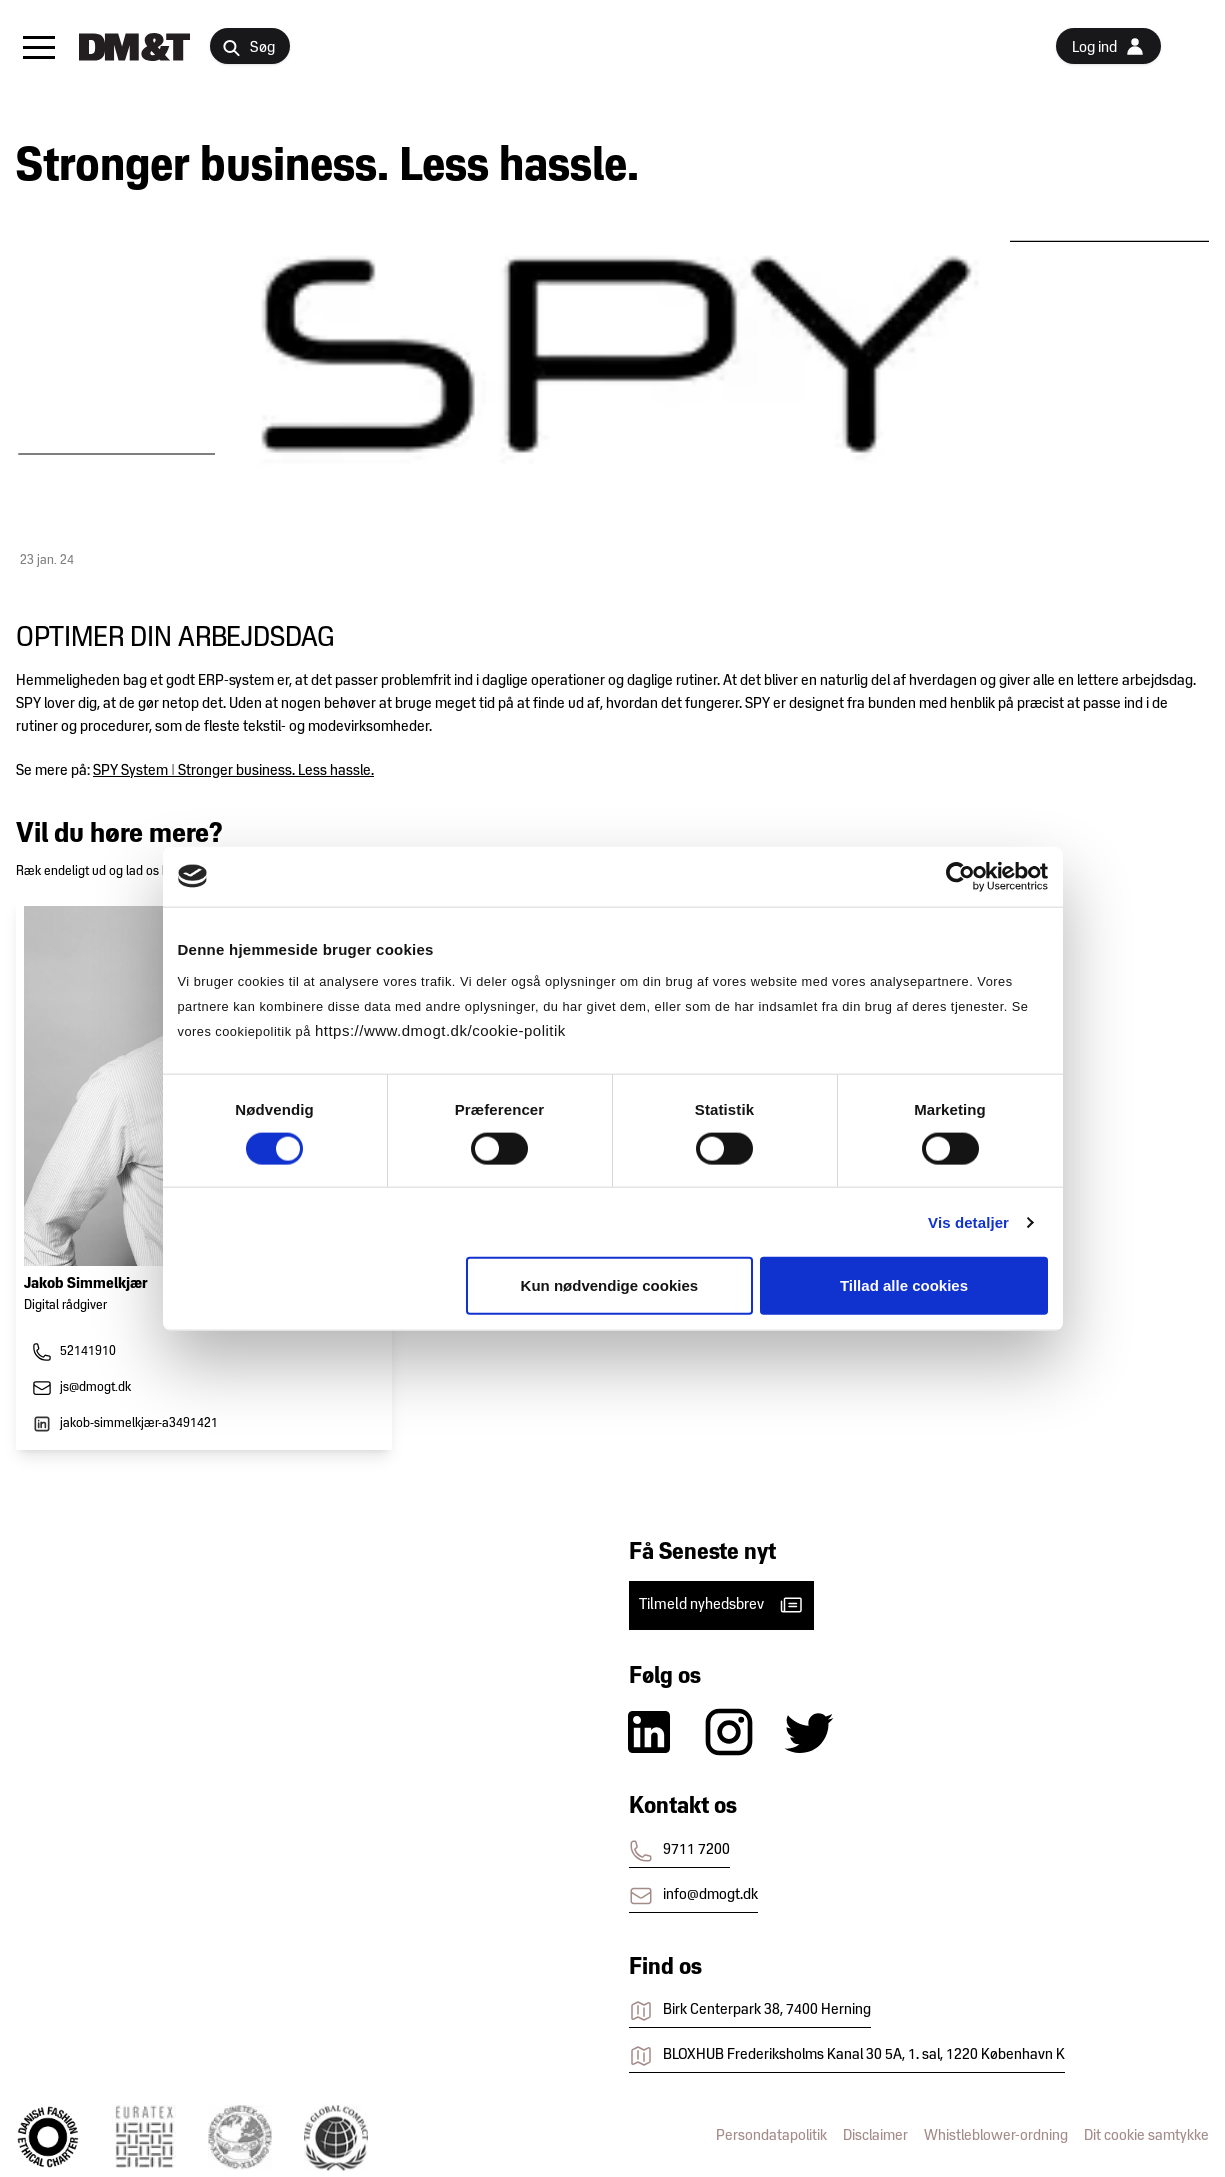  What do you see at coordinates (39, 47) in the screenshot?
I see `[button]` at bounding box center [39, 47].